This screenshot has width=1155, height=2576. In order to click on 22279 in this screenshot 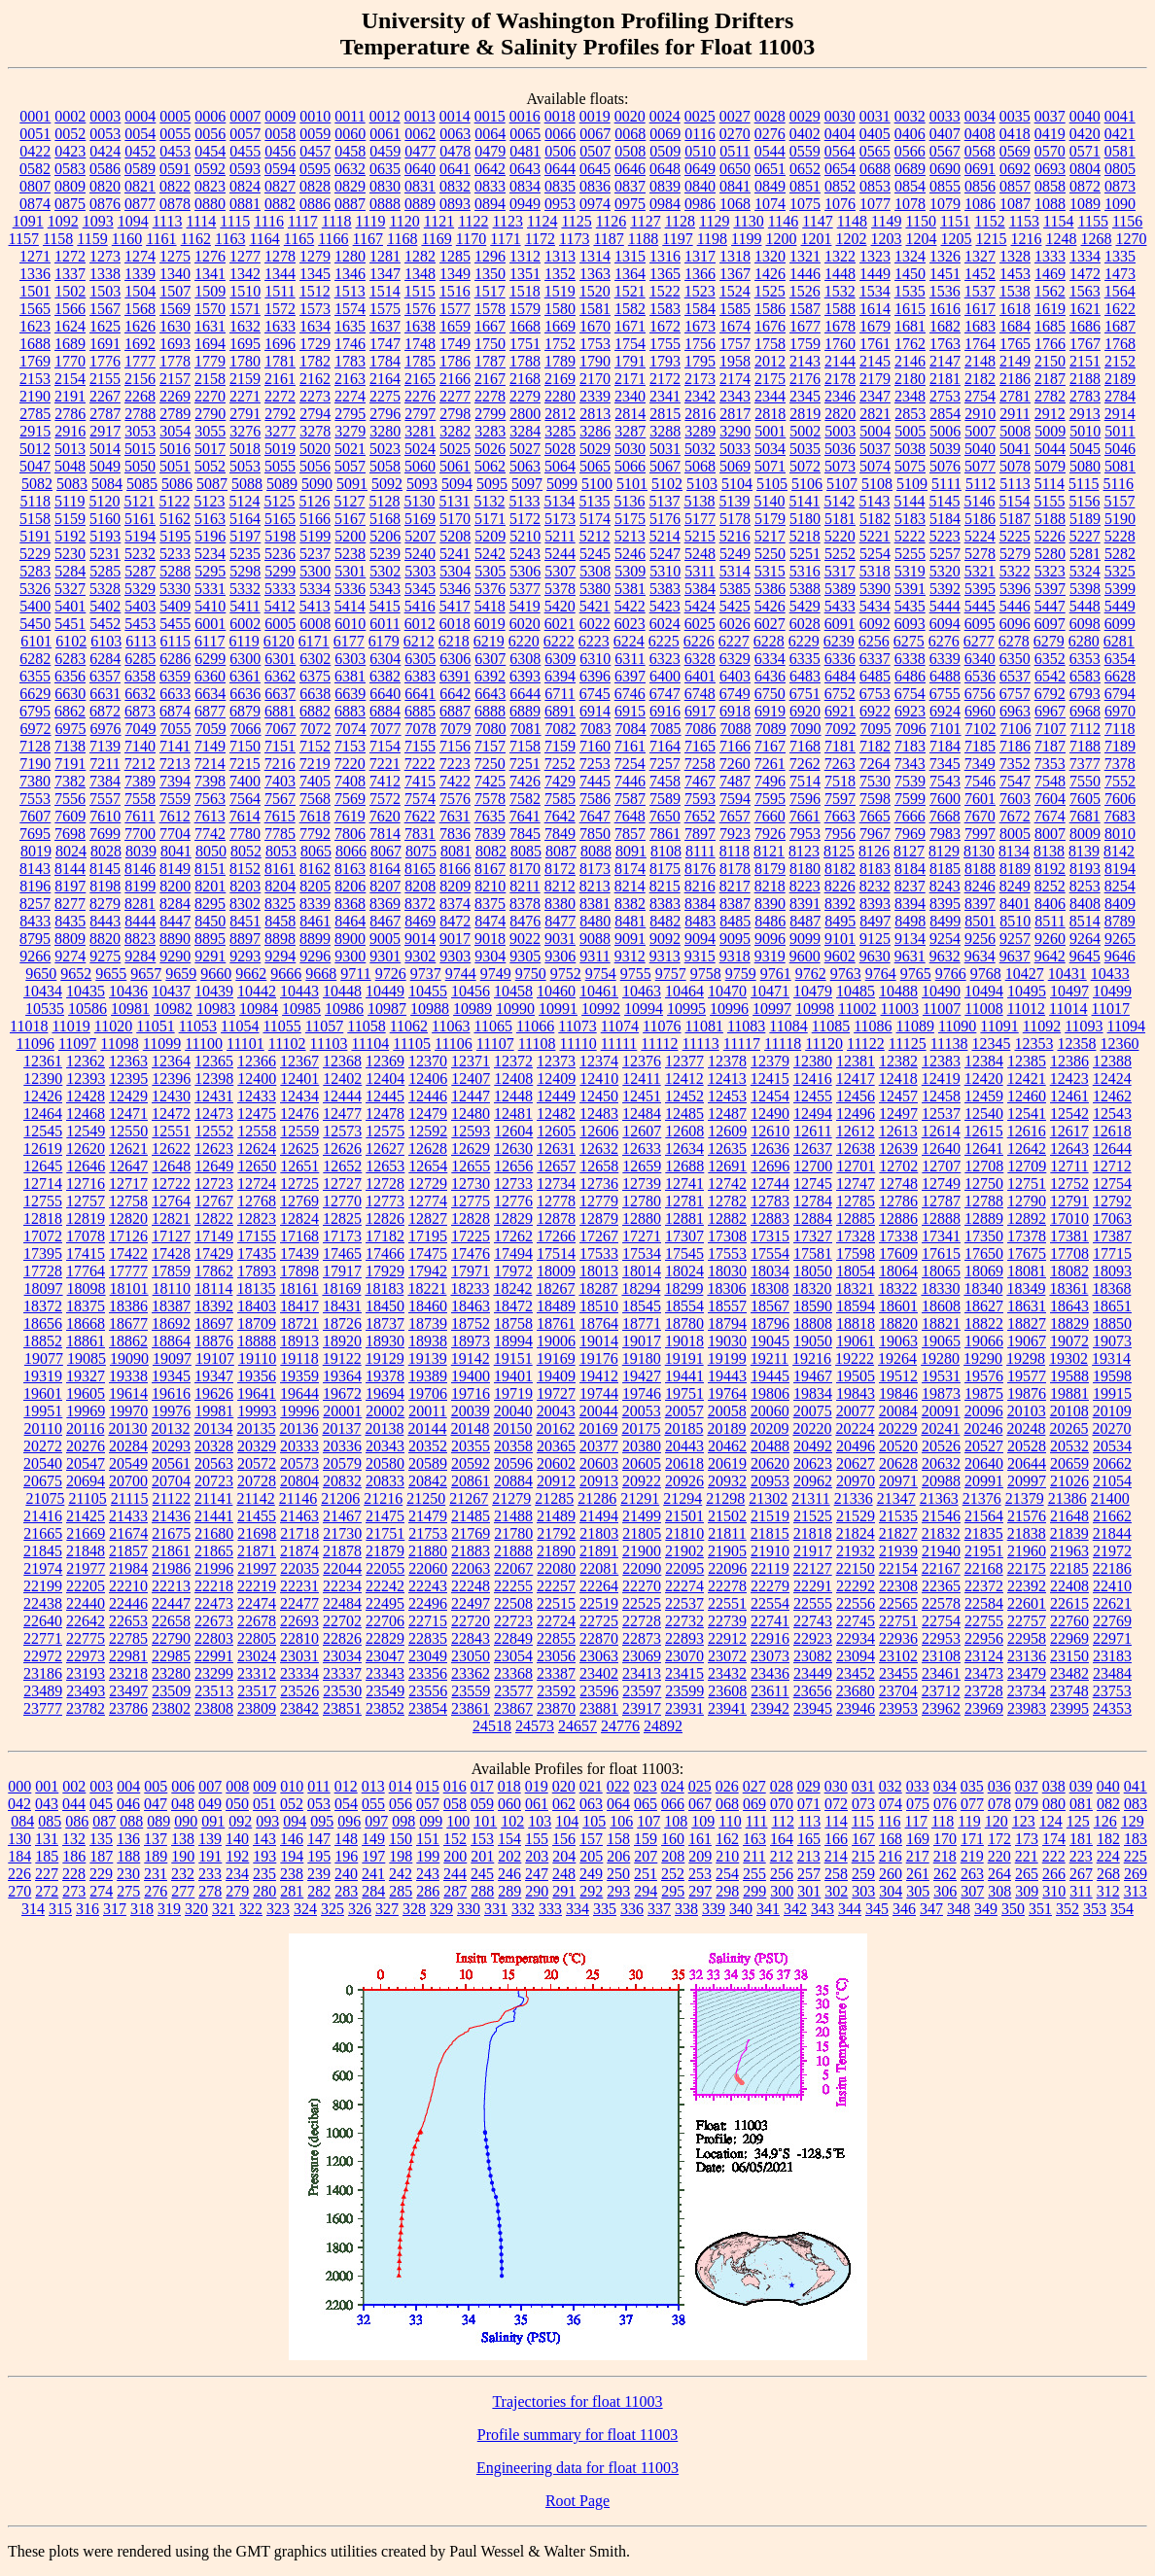, I will do `click(770, 1586)`.